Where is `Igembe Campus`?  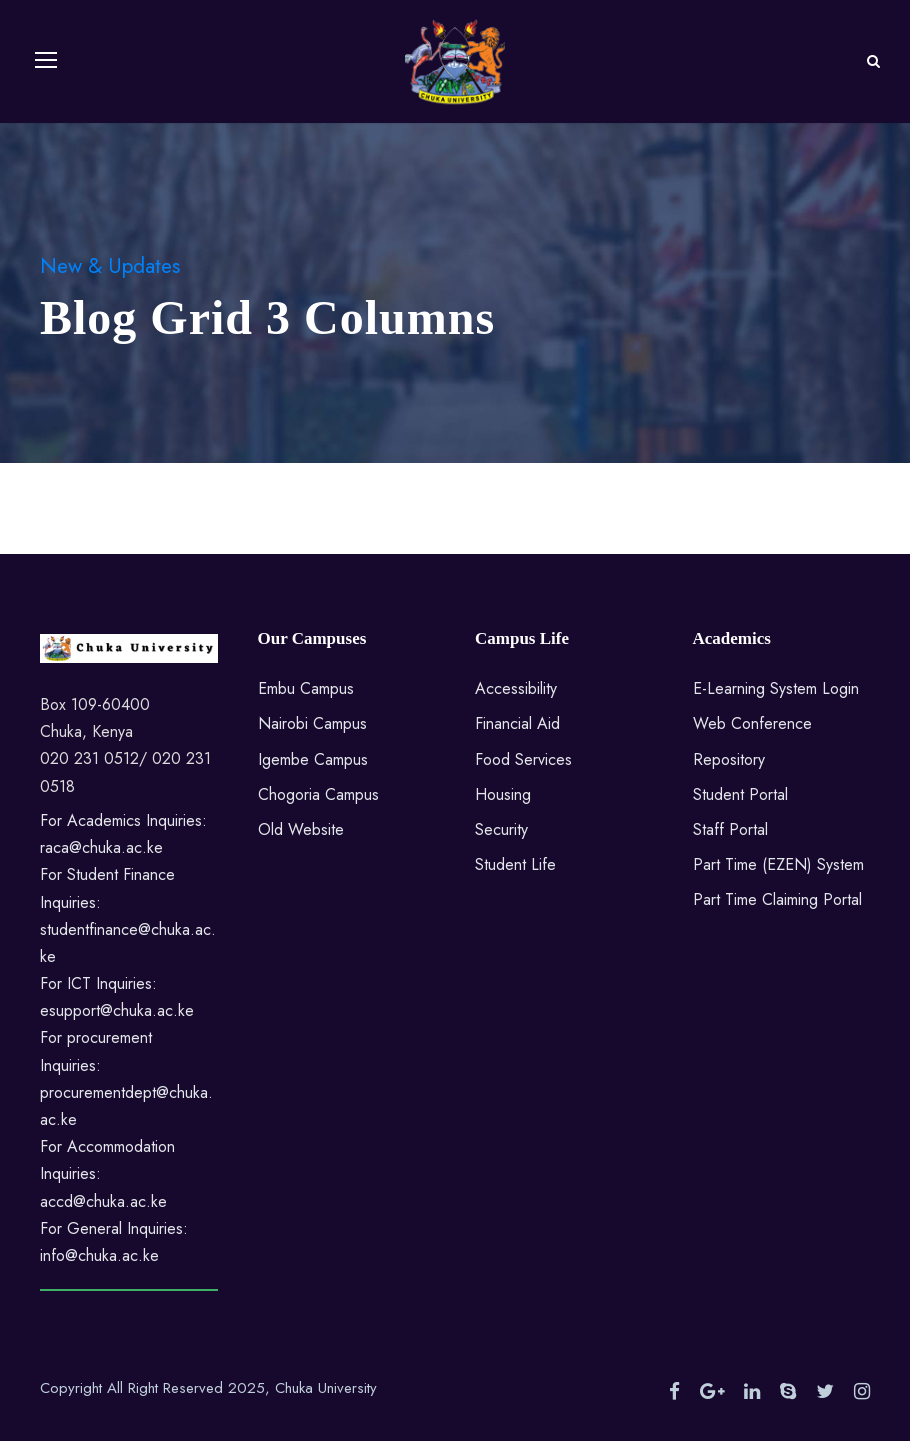
Igembe Campus is located at coordinates (313, 759).